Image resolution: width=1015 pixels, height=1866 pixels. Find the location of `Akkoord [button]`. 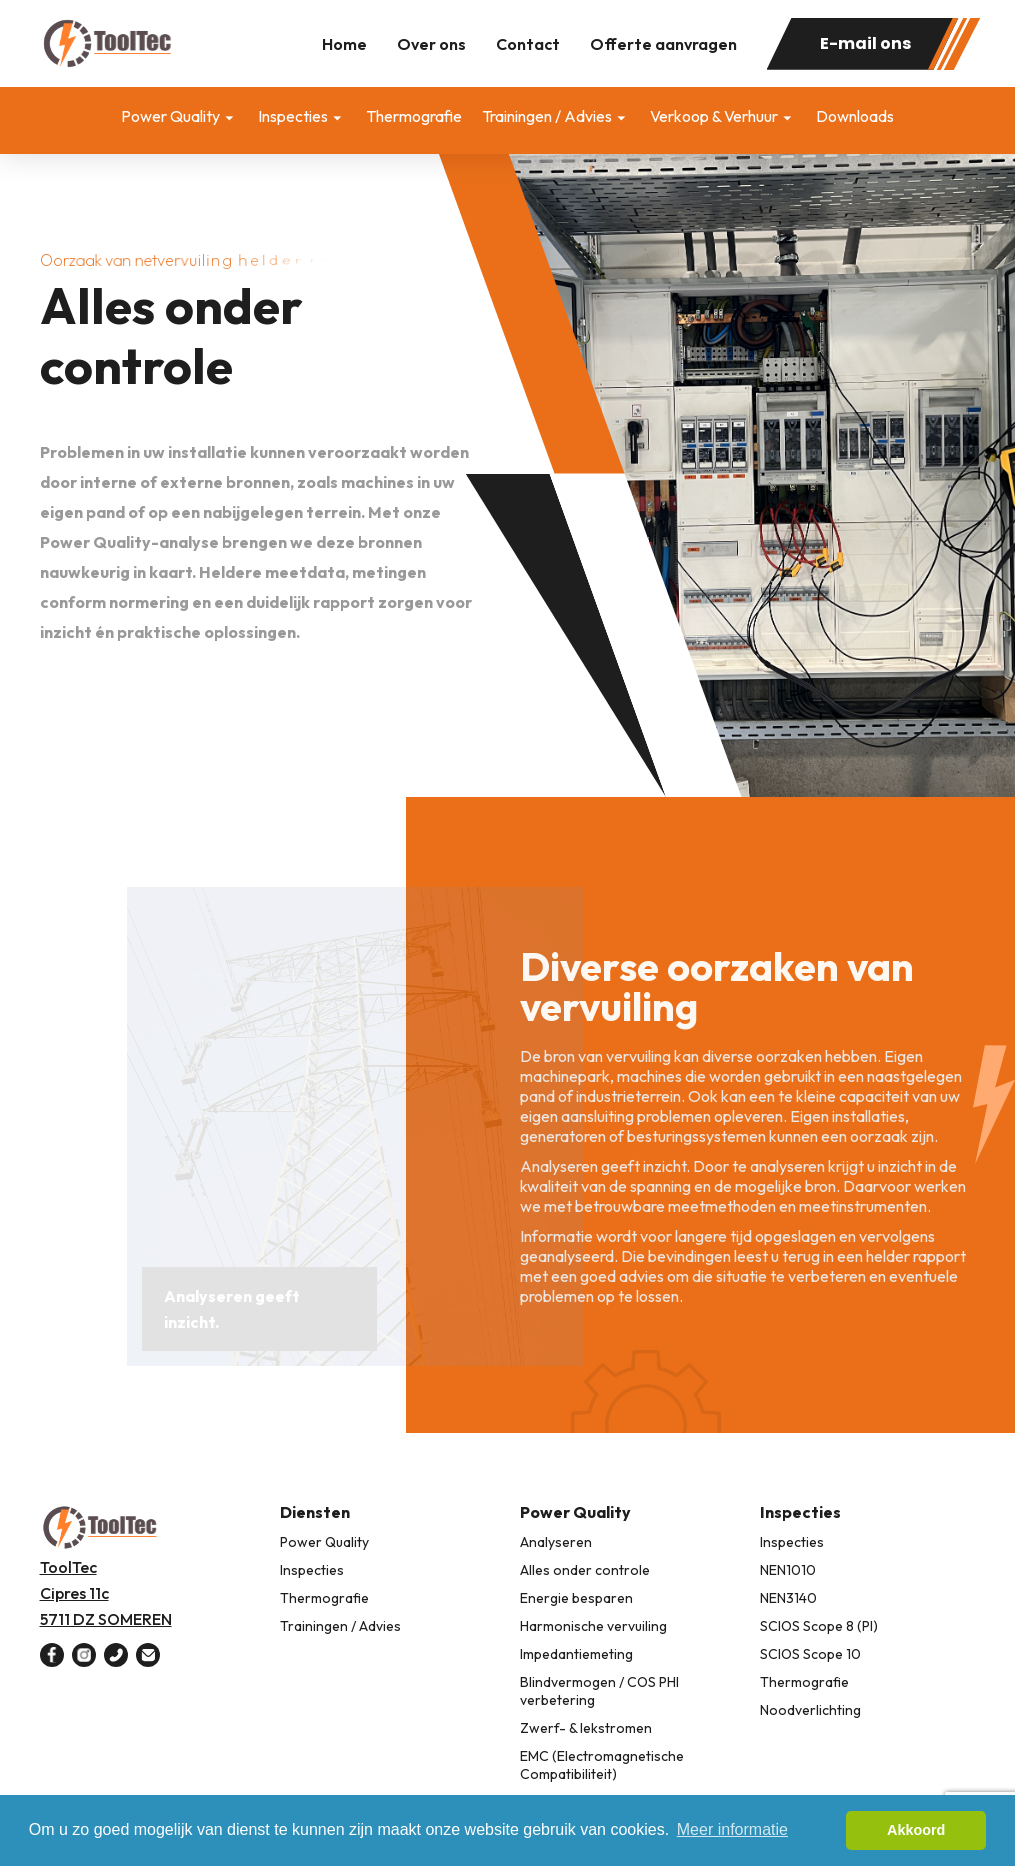

Akkoord [button] is located at coordinates (916, 1830).